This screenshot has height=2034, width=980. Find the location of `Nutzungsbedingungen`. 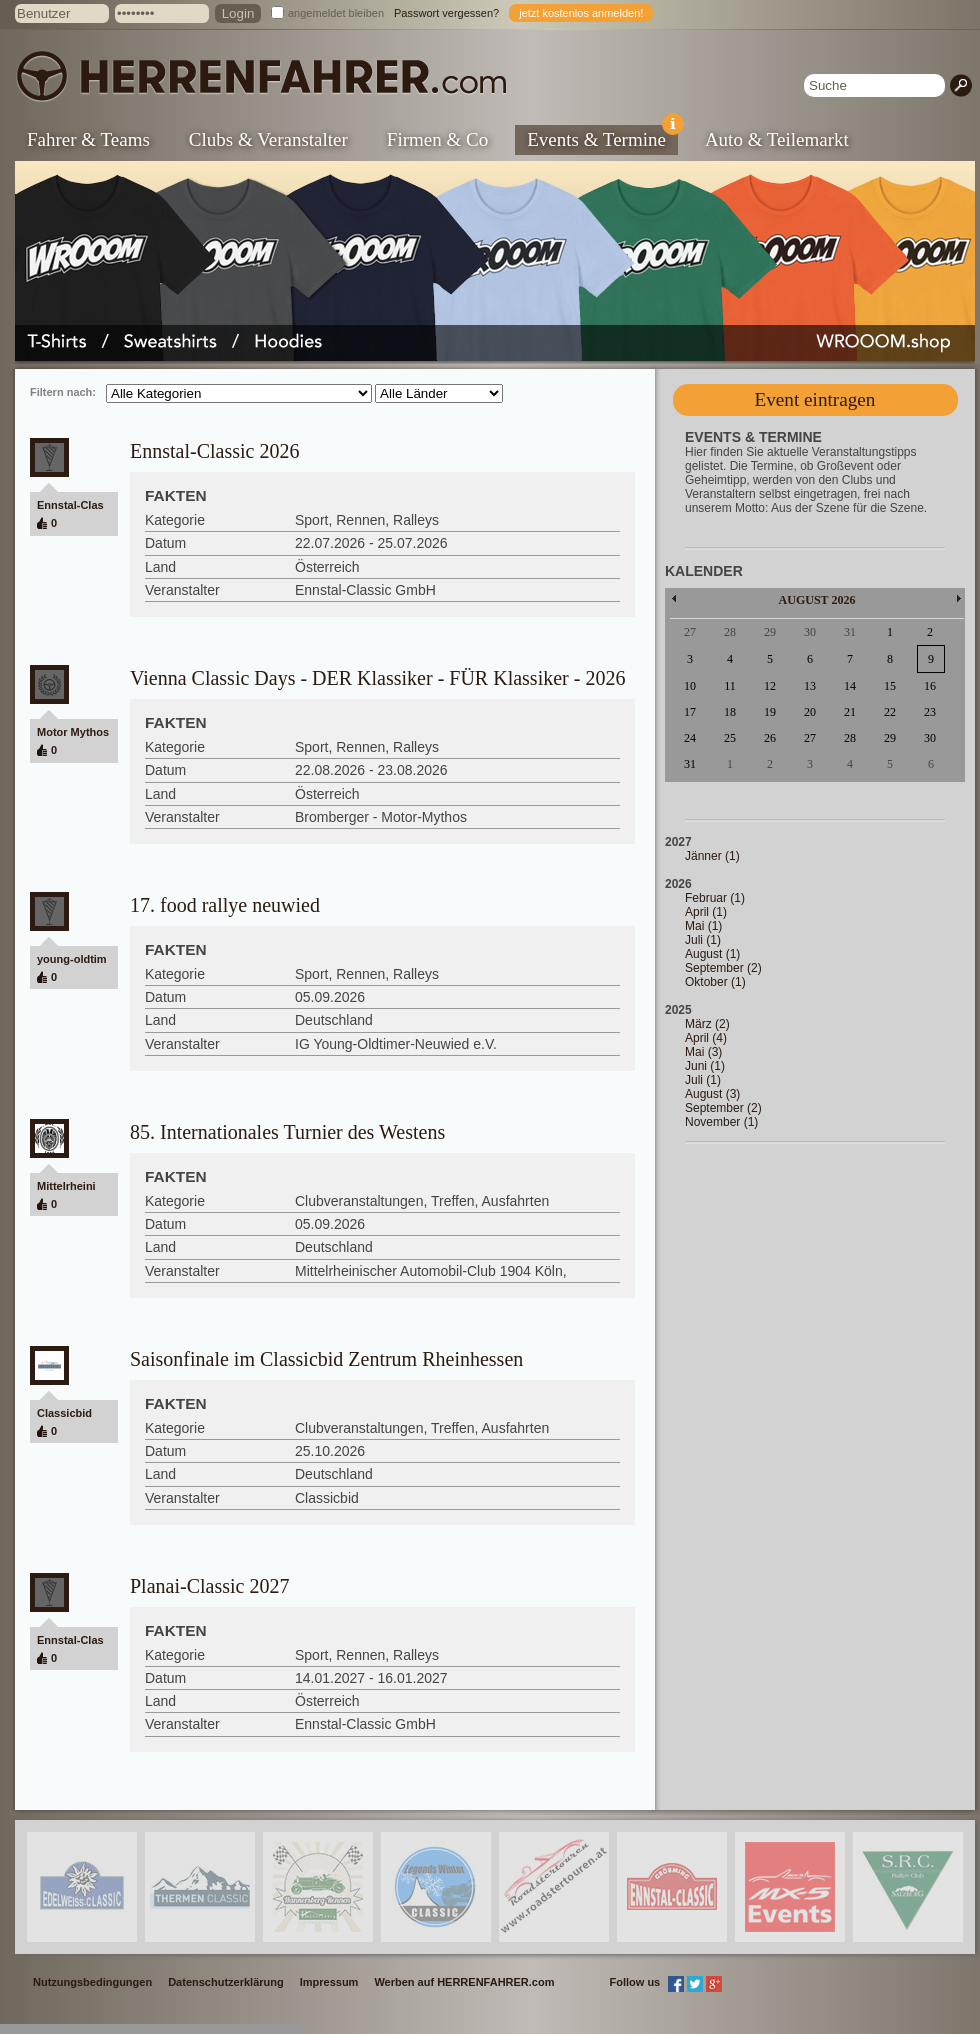

Nutzungsbedingungen is located at coordinates (92, 1982).